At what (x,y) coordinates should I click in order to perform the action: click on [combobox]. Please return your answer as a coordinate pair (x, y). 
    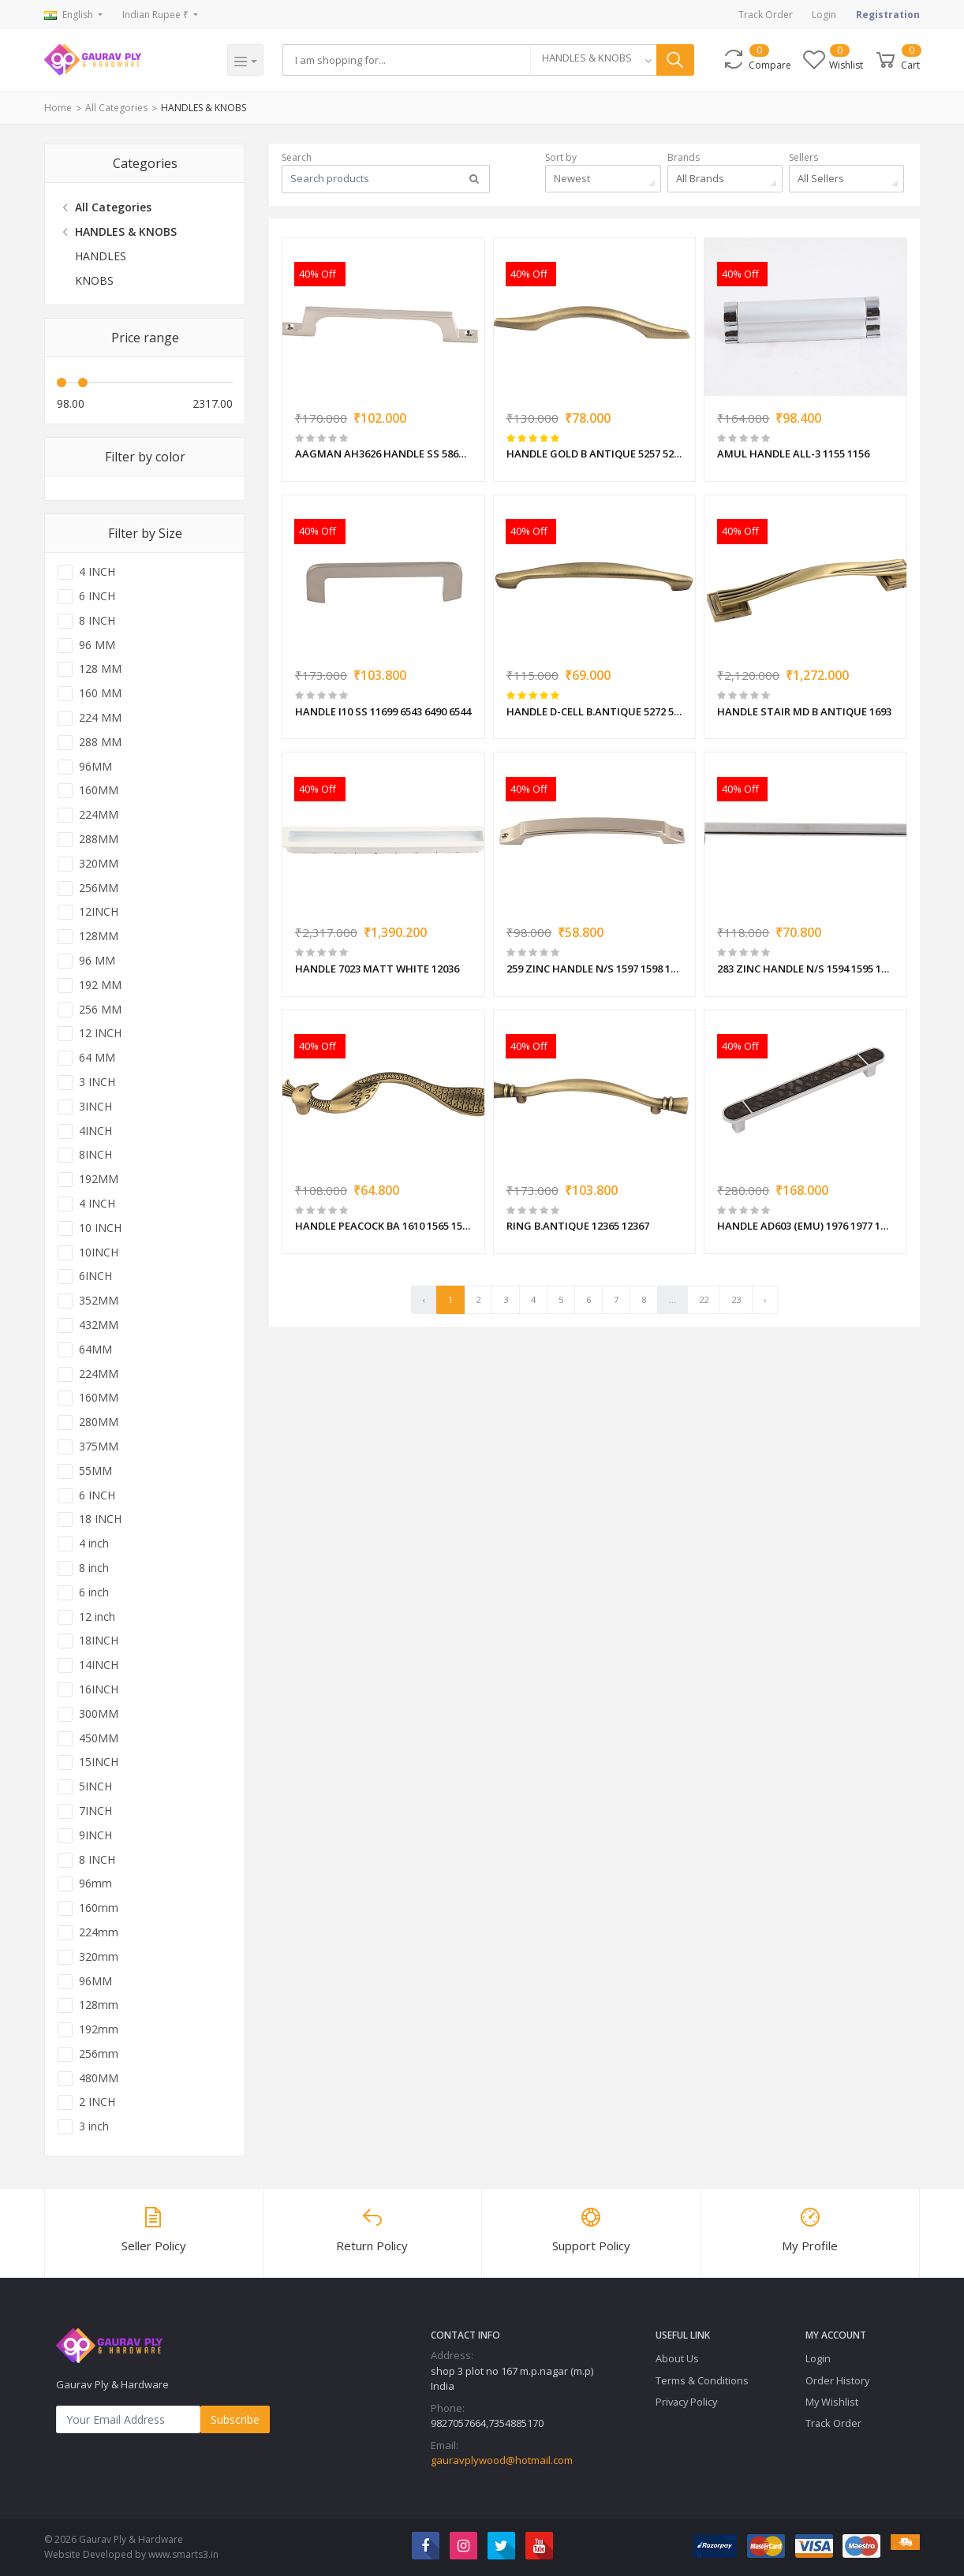
    Looking at the image, I should click on (593, 60).